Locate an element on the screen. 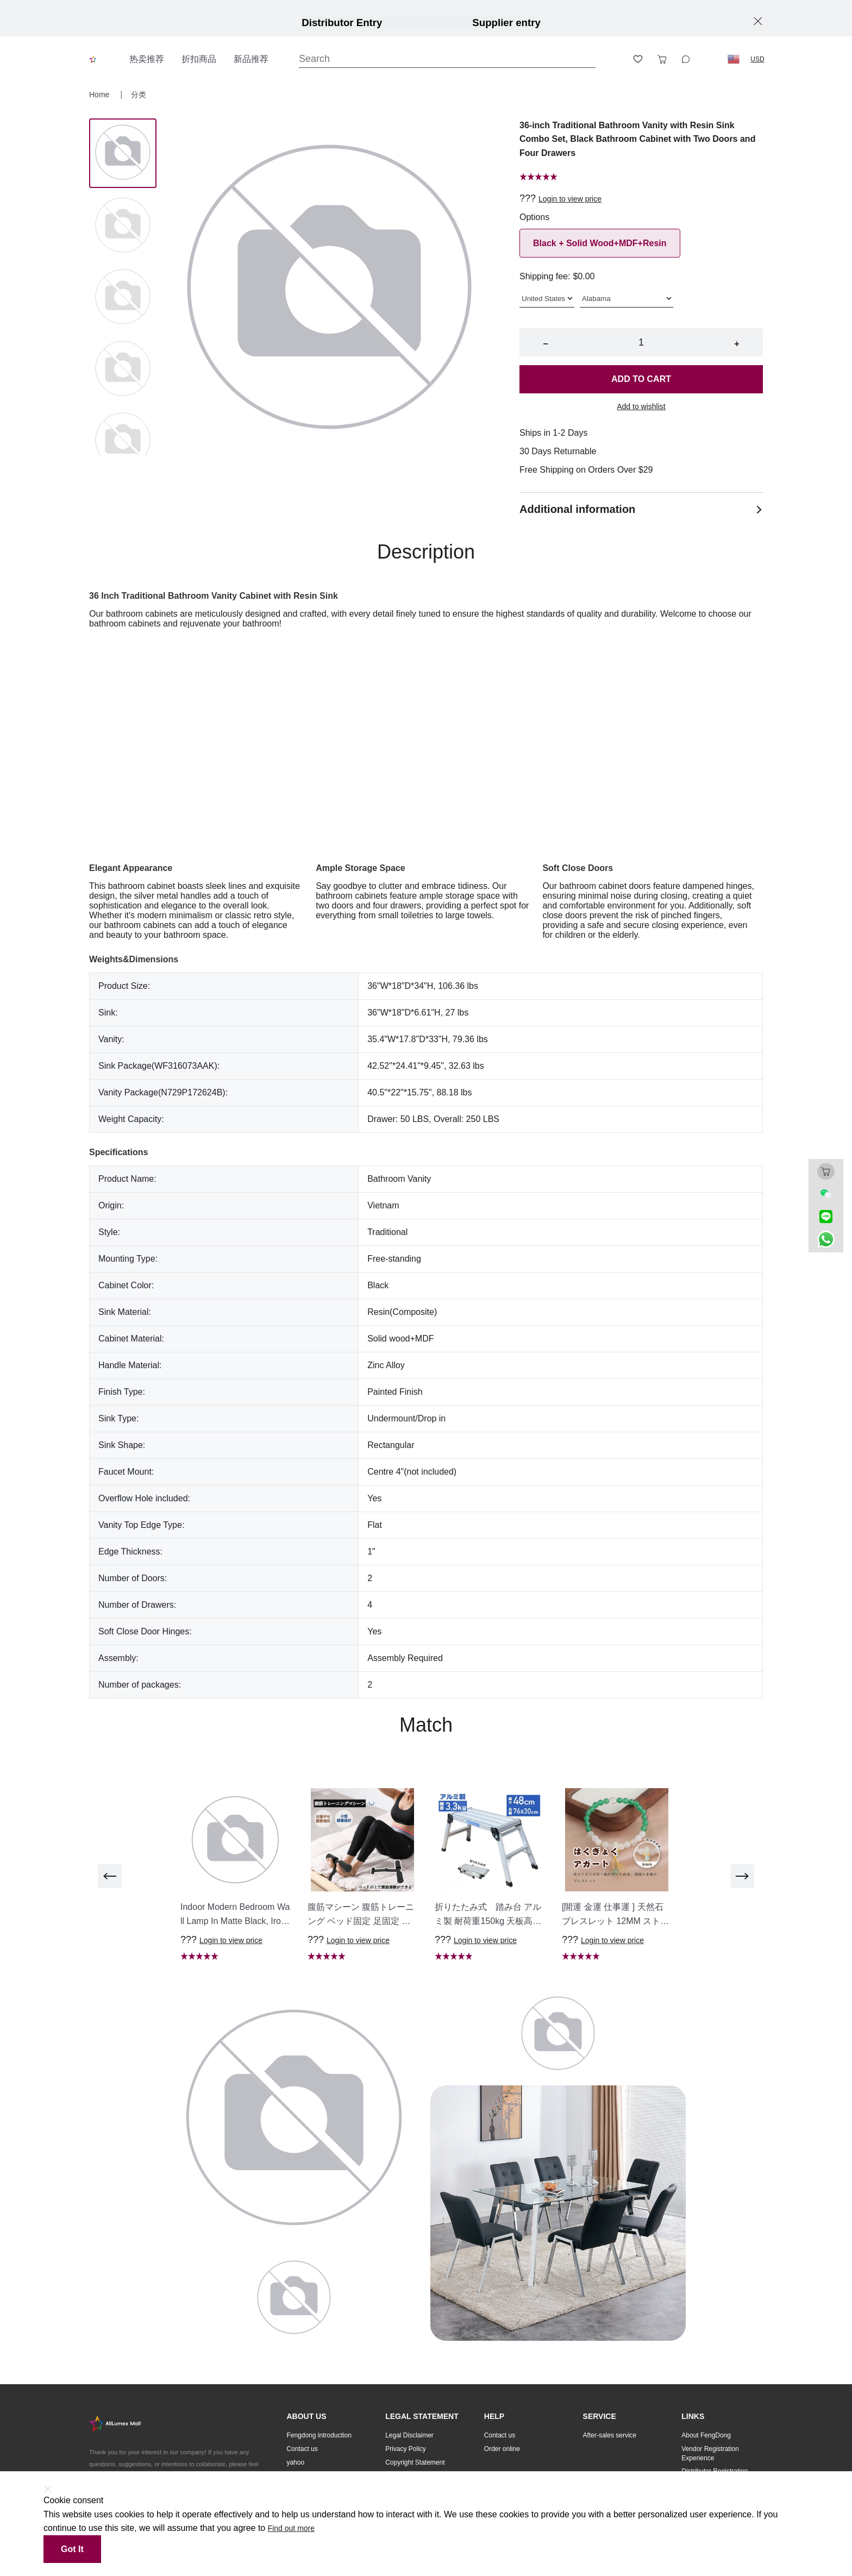 Image resolution: width=852 pixels, height=2576 pixels. 分类 is located at coordinates (138, 94).